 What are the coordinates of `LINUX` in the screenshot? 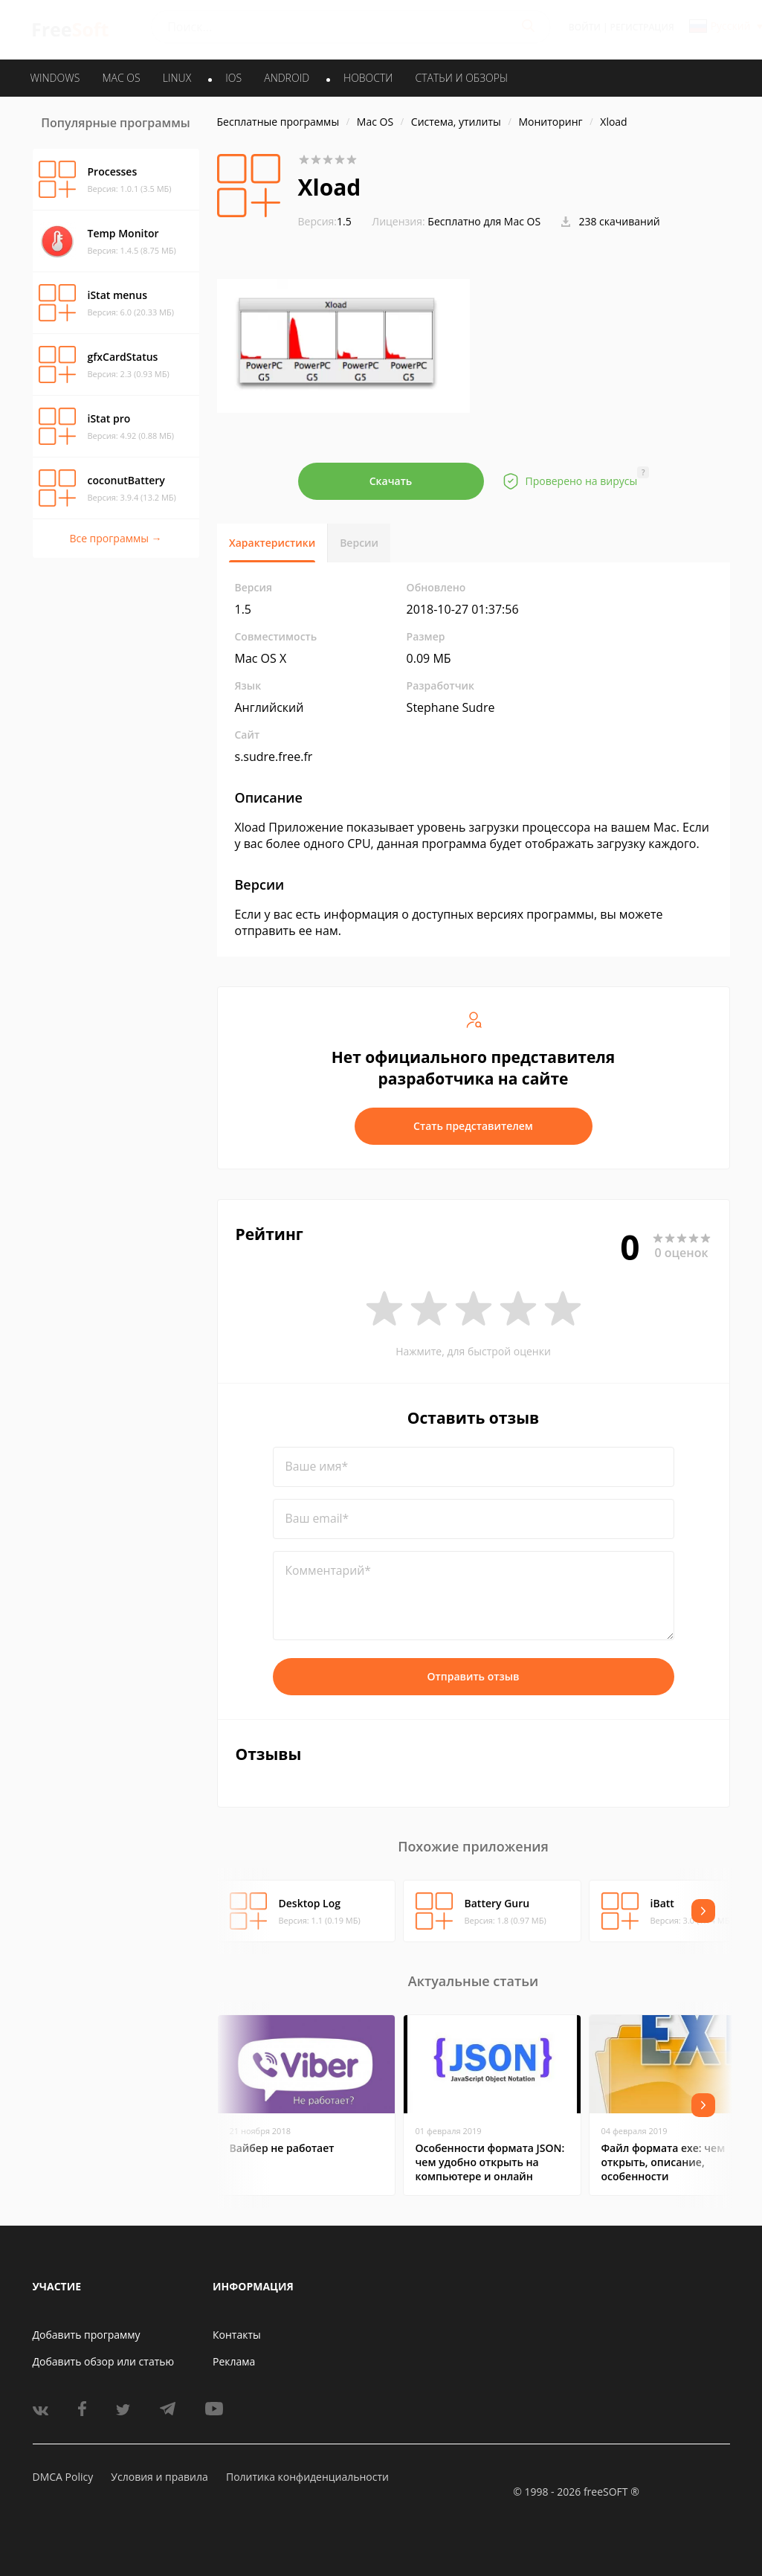 It's located at (177, 78).